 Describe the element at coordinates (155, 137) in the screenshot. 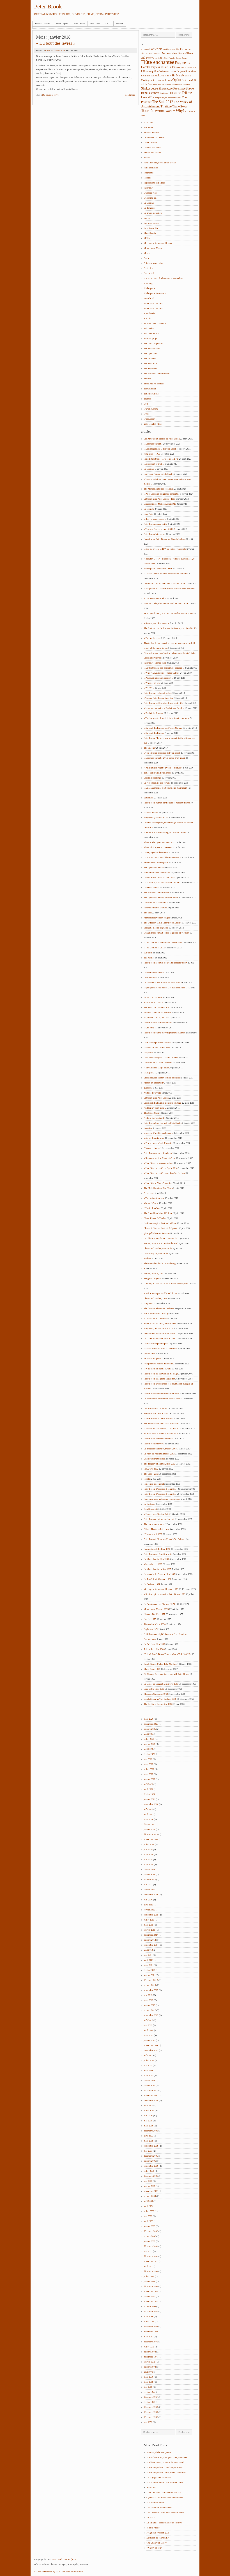

I see `Conférence des oiseaux` at that location.